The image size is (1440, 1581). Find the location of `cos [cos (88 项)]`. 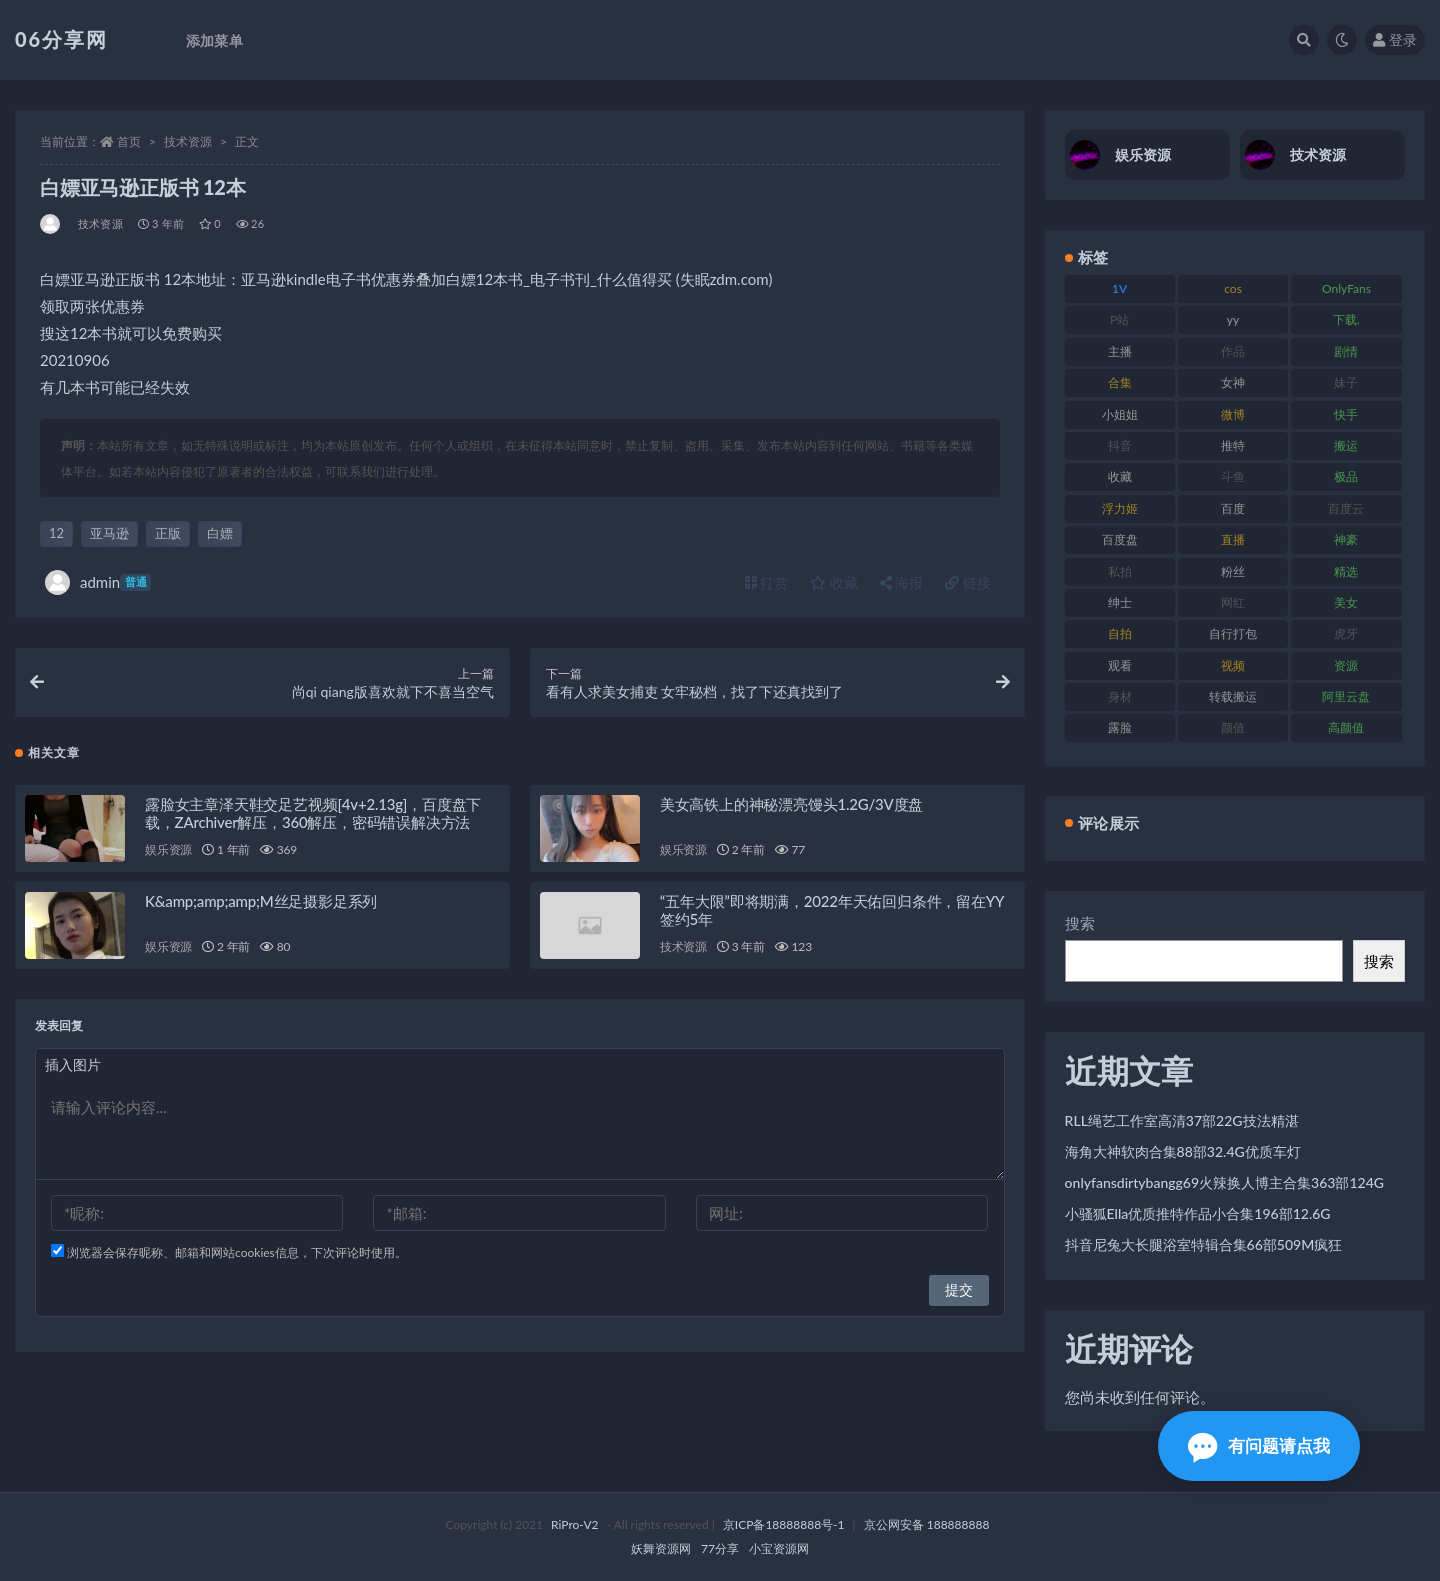

cos [cos (88 项)] is located at coordinates (1233, 288).